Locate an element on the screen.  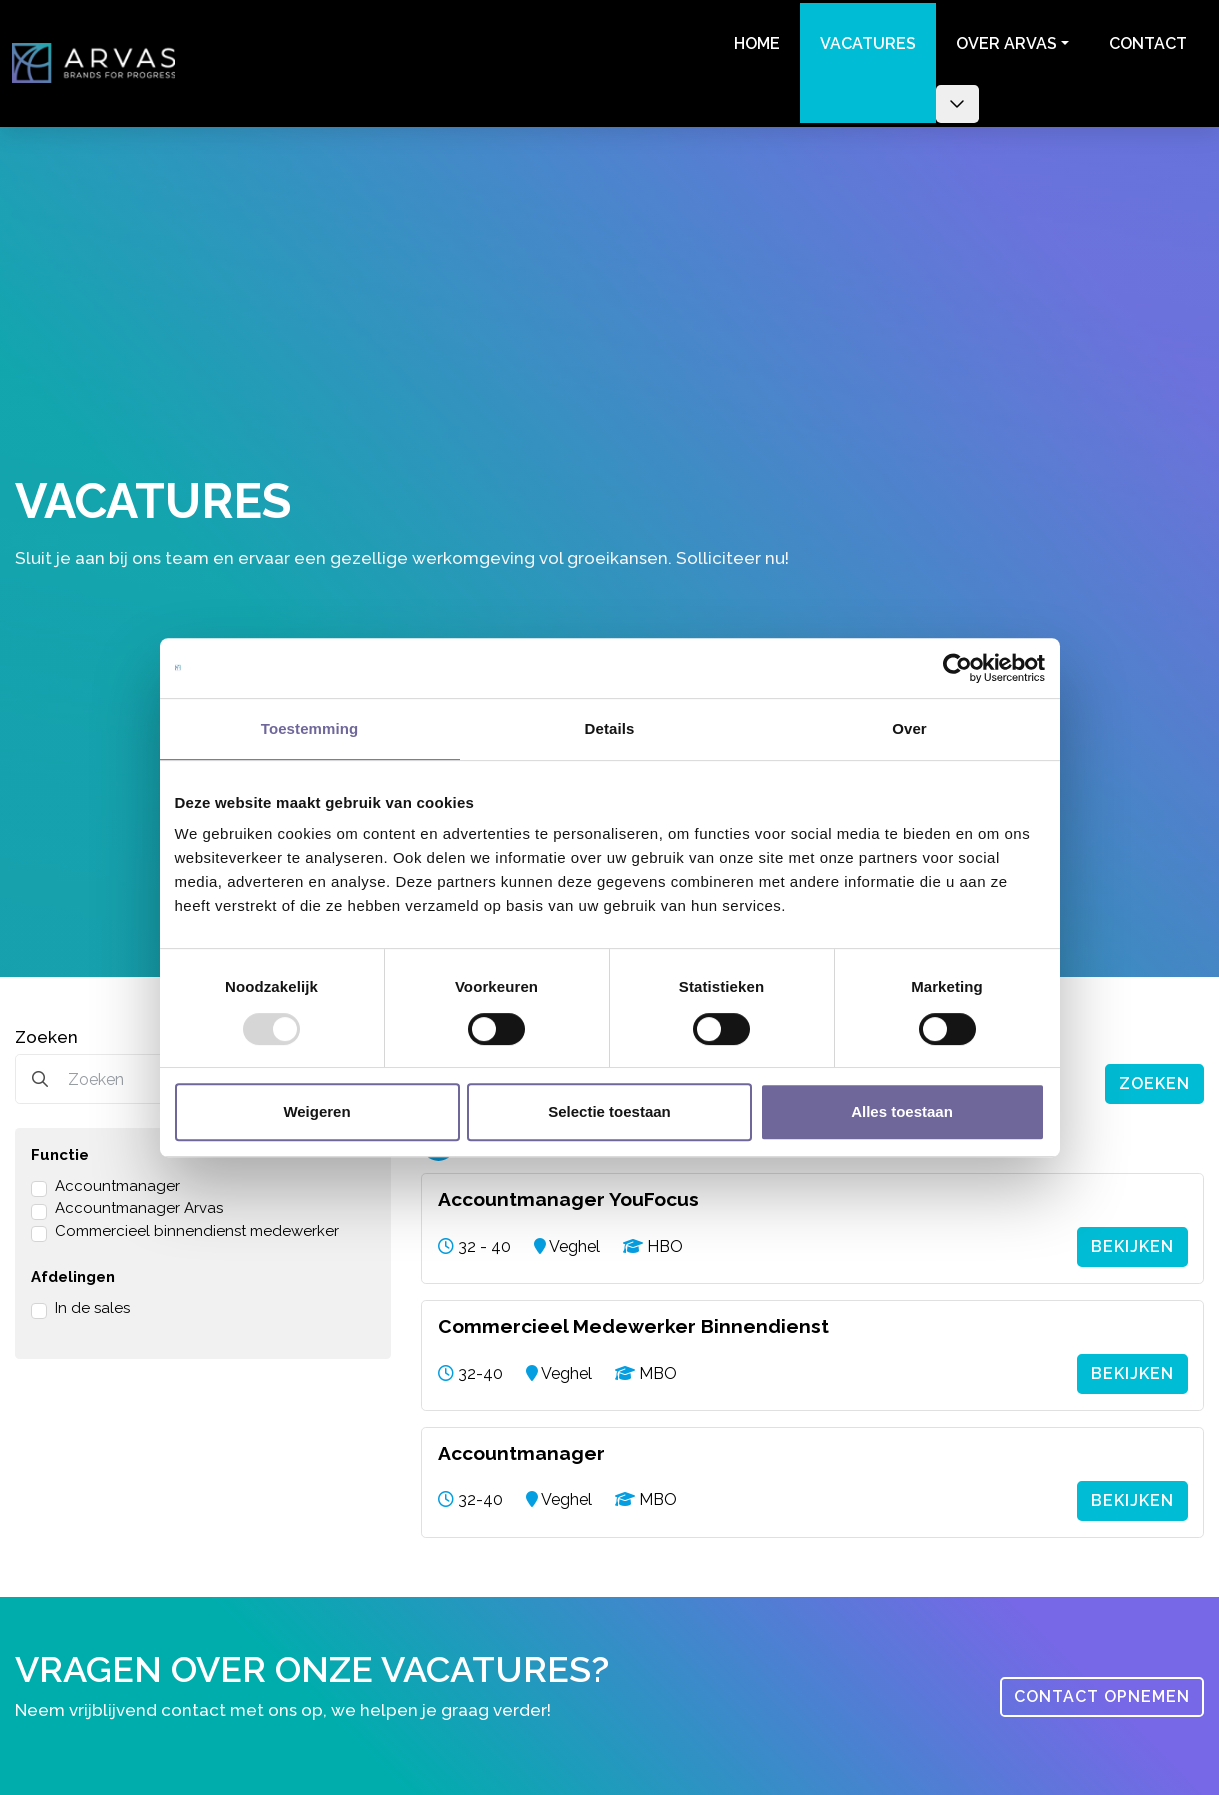
Commercieel Medewerker Binnendienst is located at coordinates (633, 1318).